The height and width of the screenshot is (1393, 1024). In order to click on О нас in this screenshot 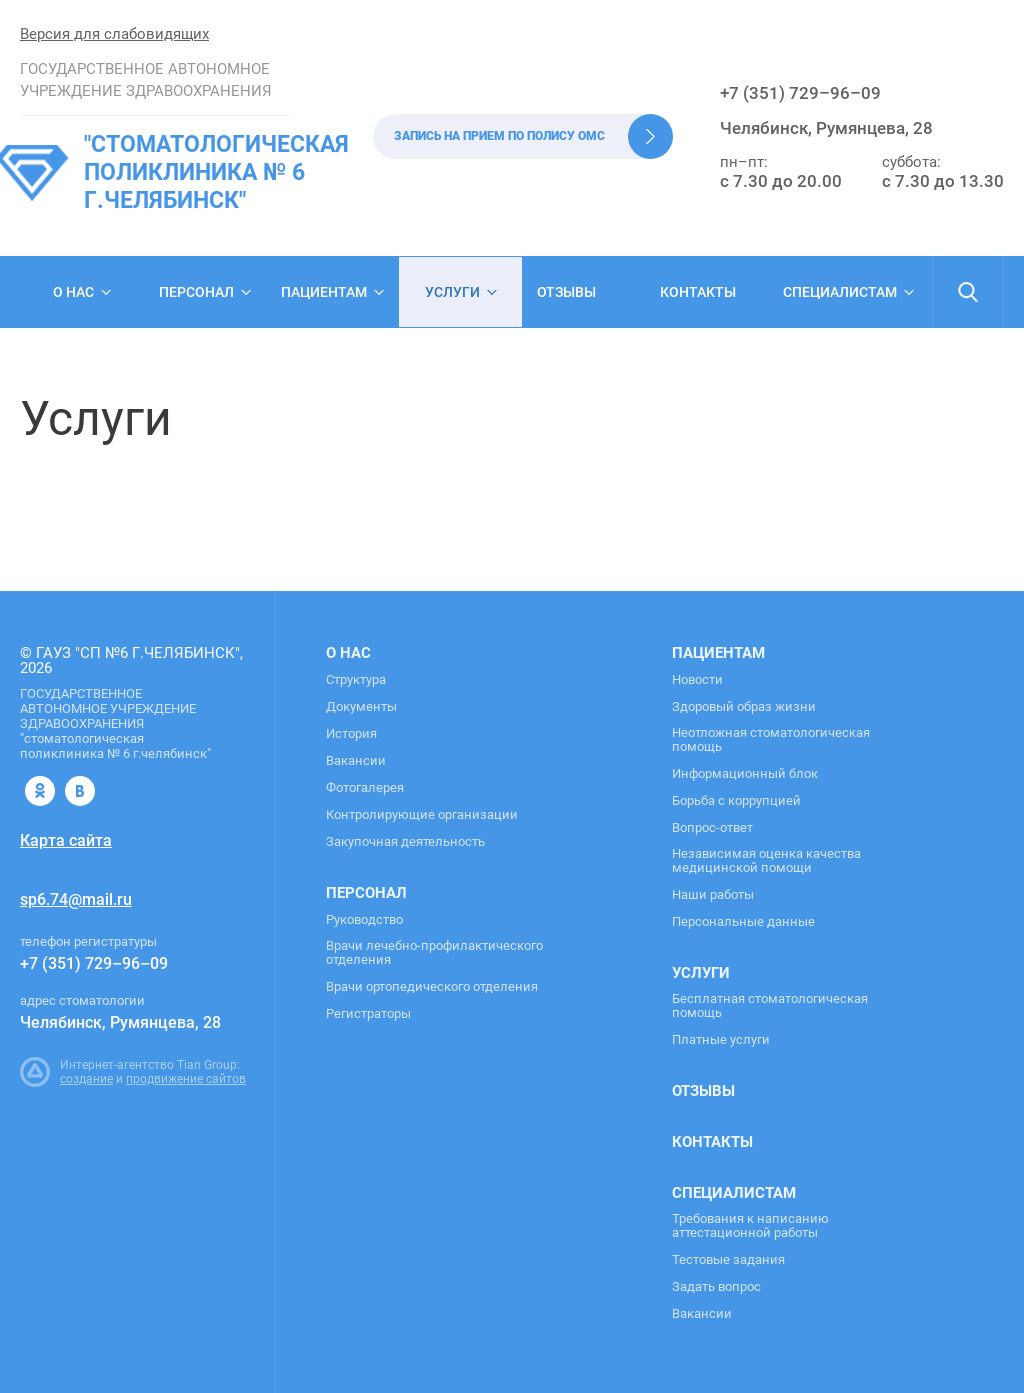, I will do `click(73, 292)`.